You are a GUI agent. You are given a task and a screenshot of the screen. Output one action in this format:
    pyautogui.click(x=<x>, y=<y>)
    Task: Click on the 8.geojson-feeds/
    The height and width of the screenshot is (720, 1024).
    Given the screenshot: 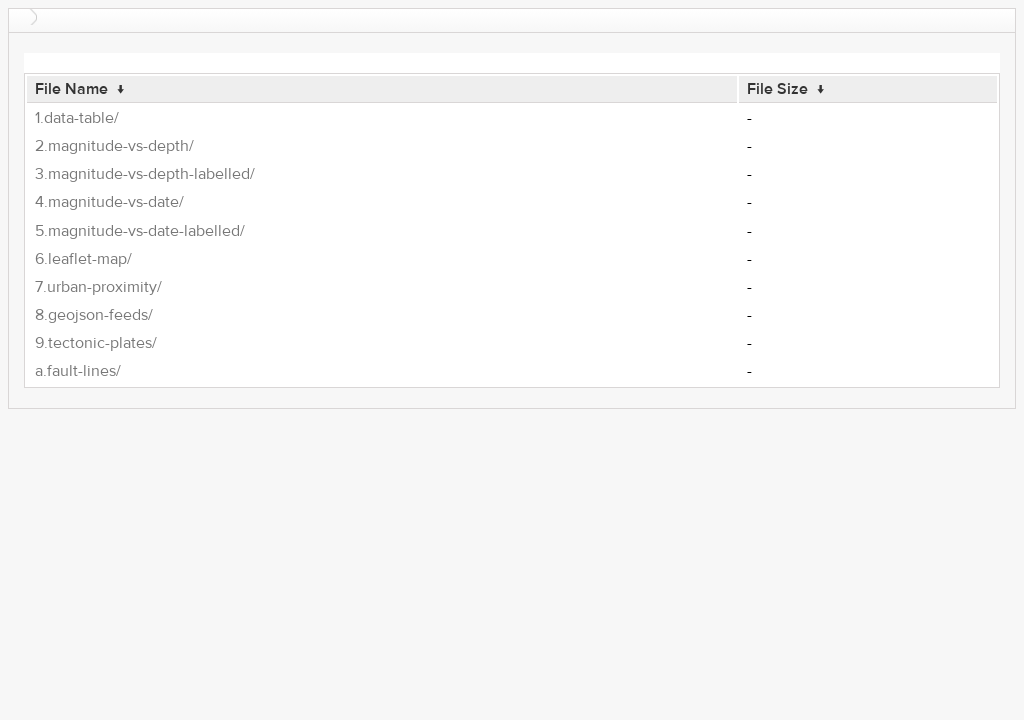 What is the action you would take?
    pyautogui.click(x=94, y=315)
    